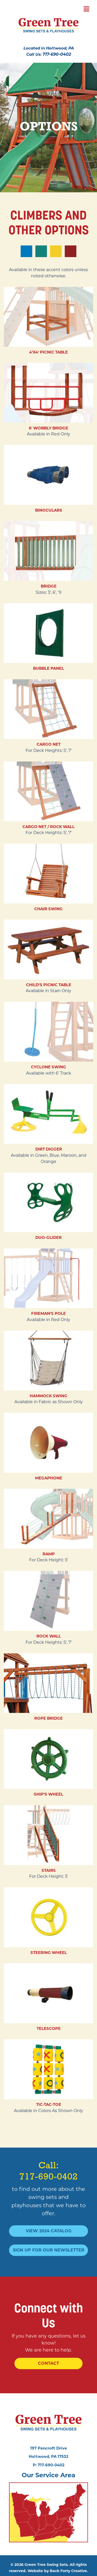  What do you see at coordinates (48, 2230) in the screenshot?
I see `View 2024 Catalog` at bounding box center [48, 2230].